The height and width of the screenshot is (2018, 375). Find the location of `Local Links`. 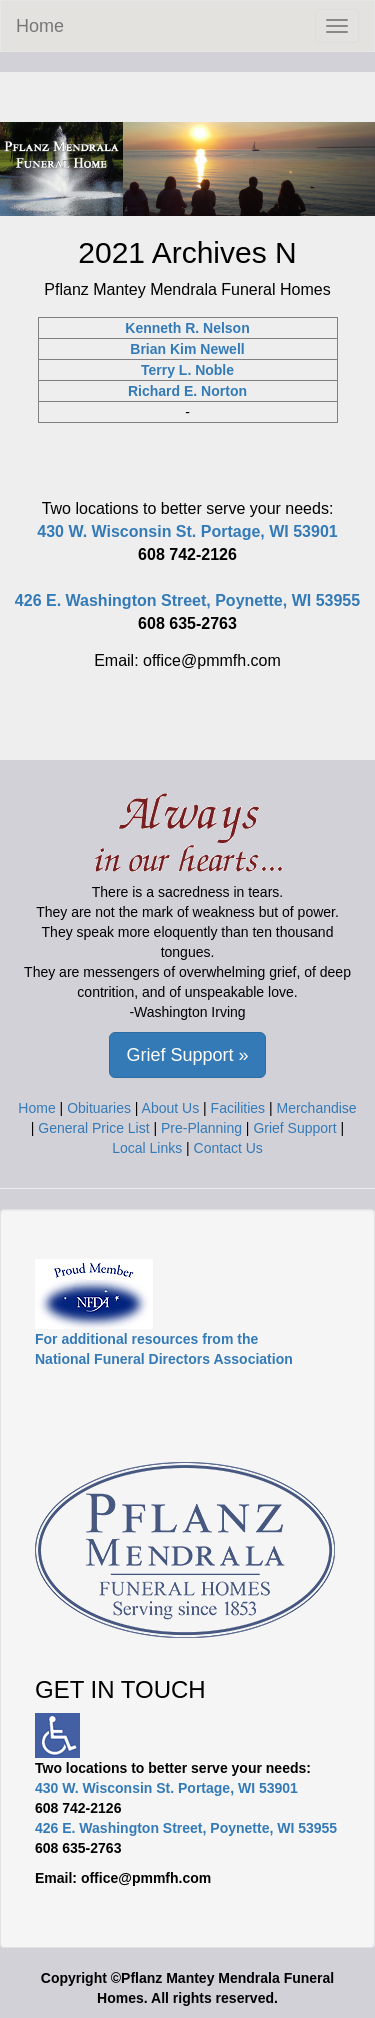

Local Links is located at coordinates (147, 1148).